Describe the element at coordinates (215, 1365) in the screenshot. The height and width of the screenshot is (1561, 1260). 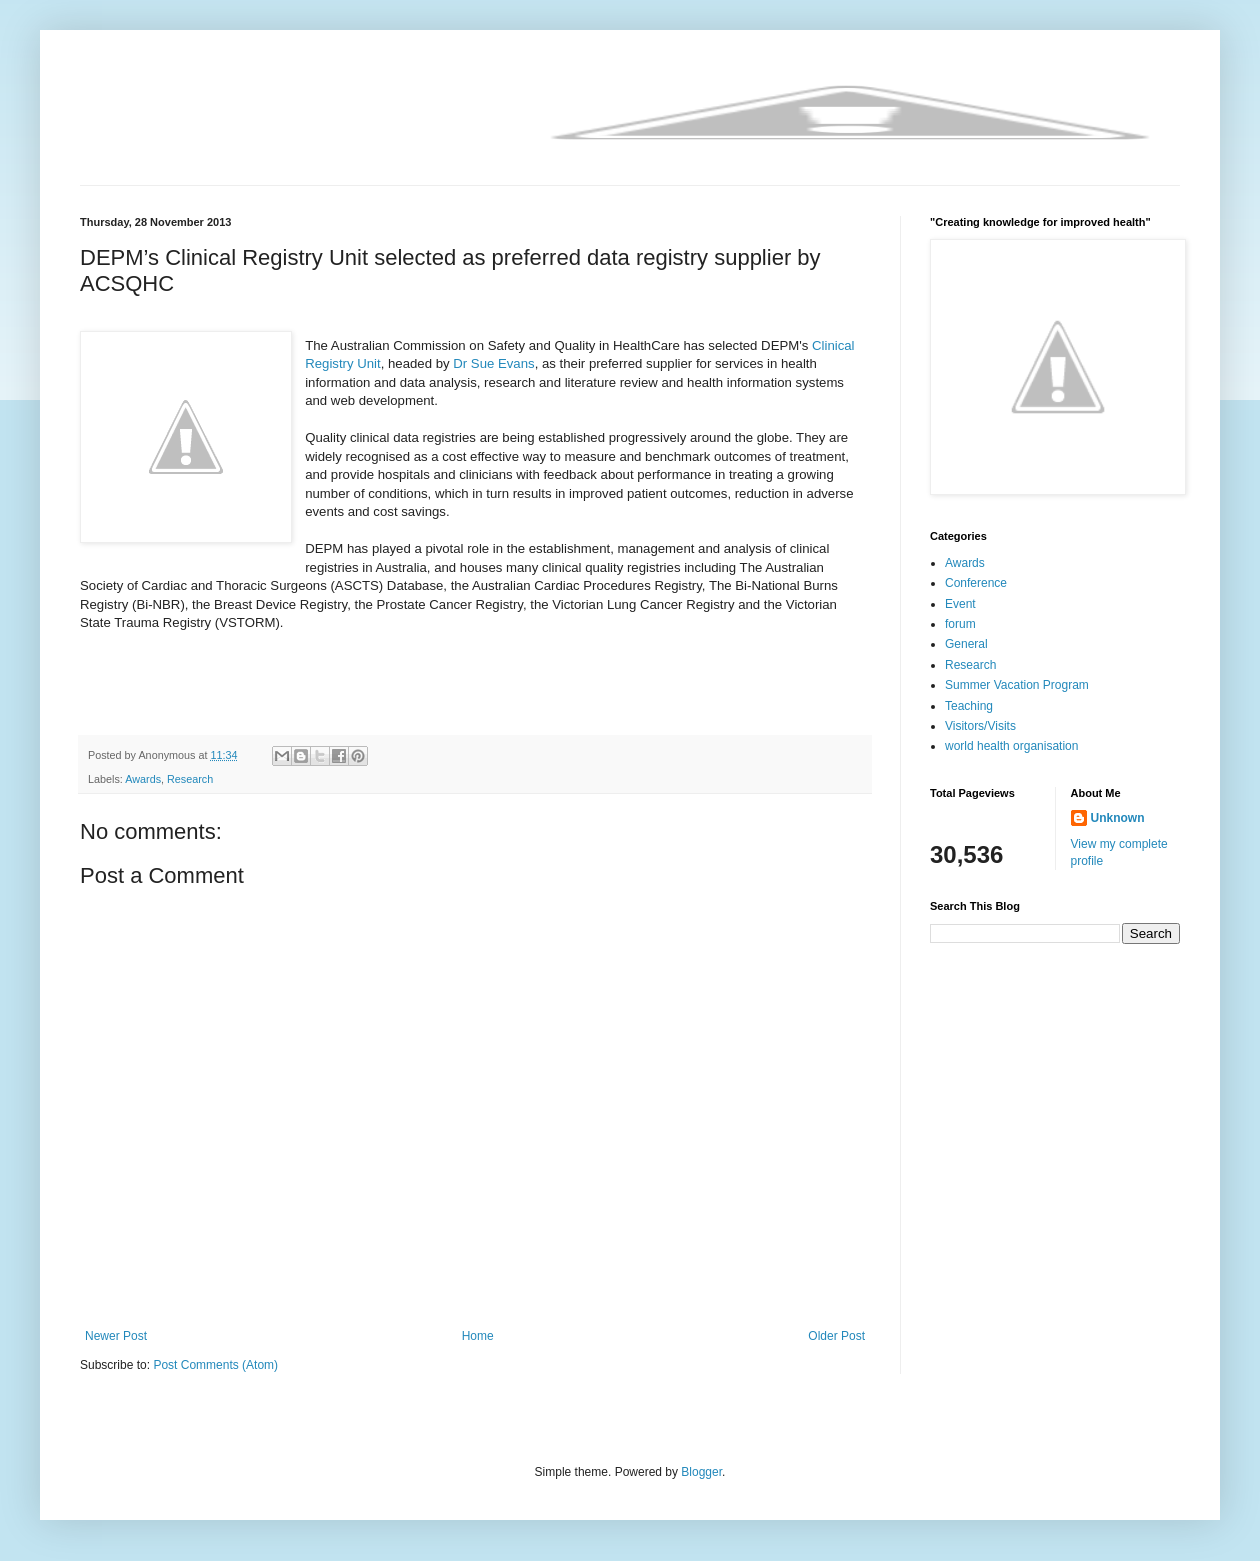
I see `Post Comments (Atom)` at that location.